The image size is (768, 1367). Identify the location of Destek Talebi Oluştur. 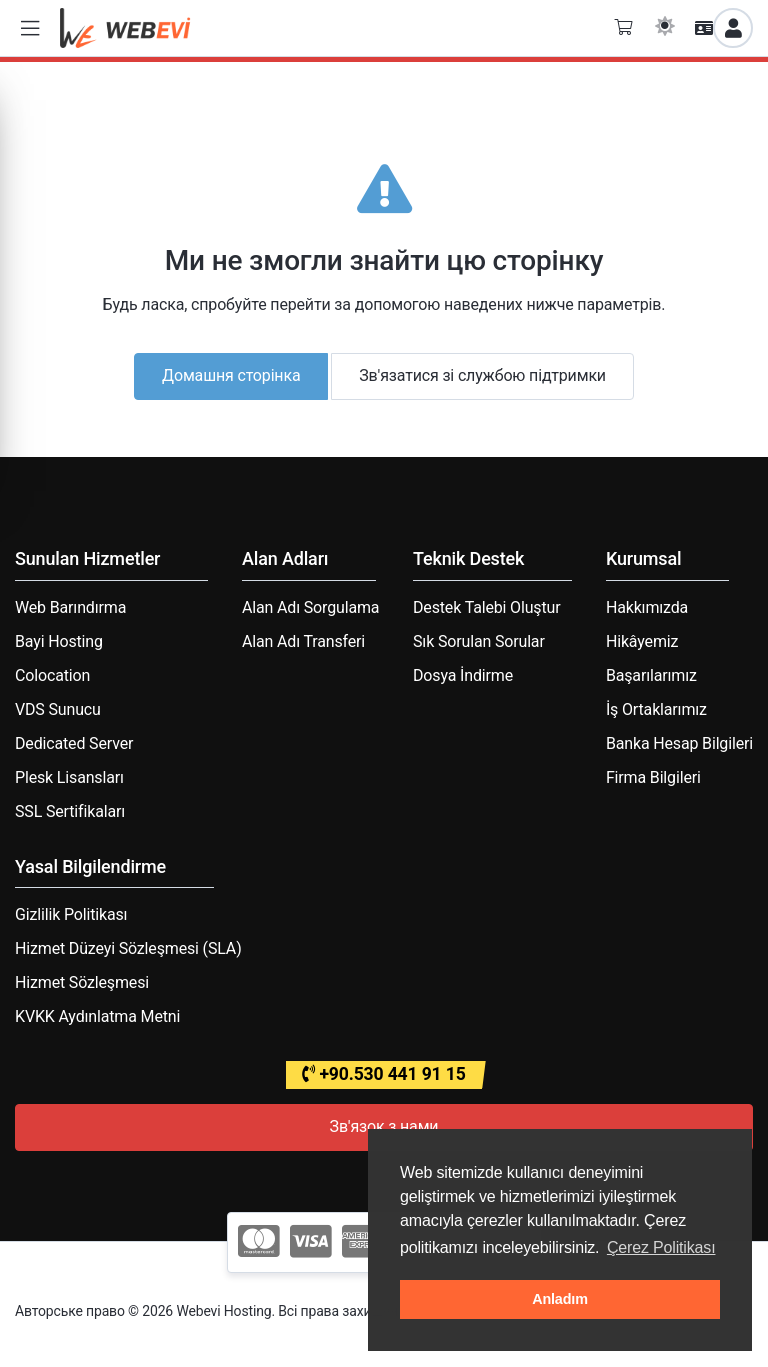
(486, 607).